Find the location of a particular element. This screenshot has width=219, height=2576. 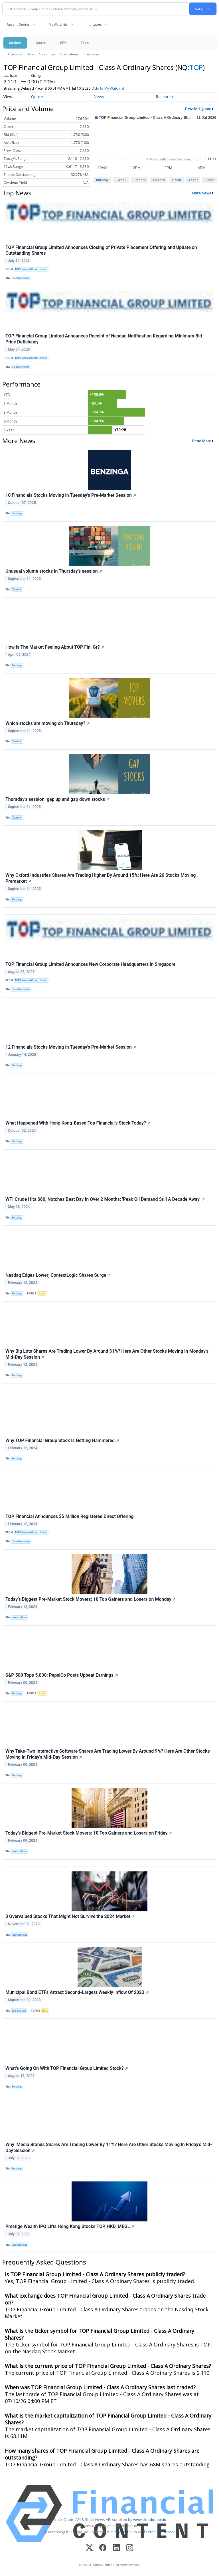

Stocks is located at coordinates (40, 43).